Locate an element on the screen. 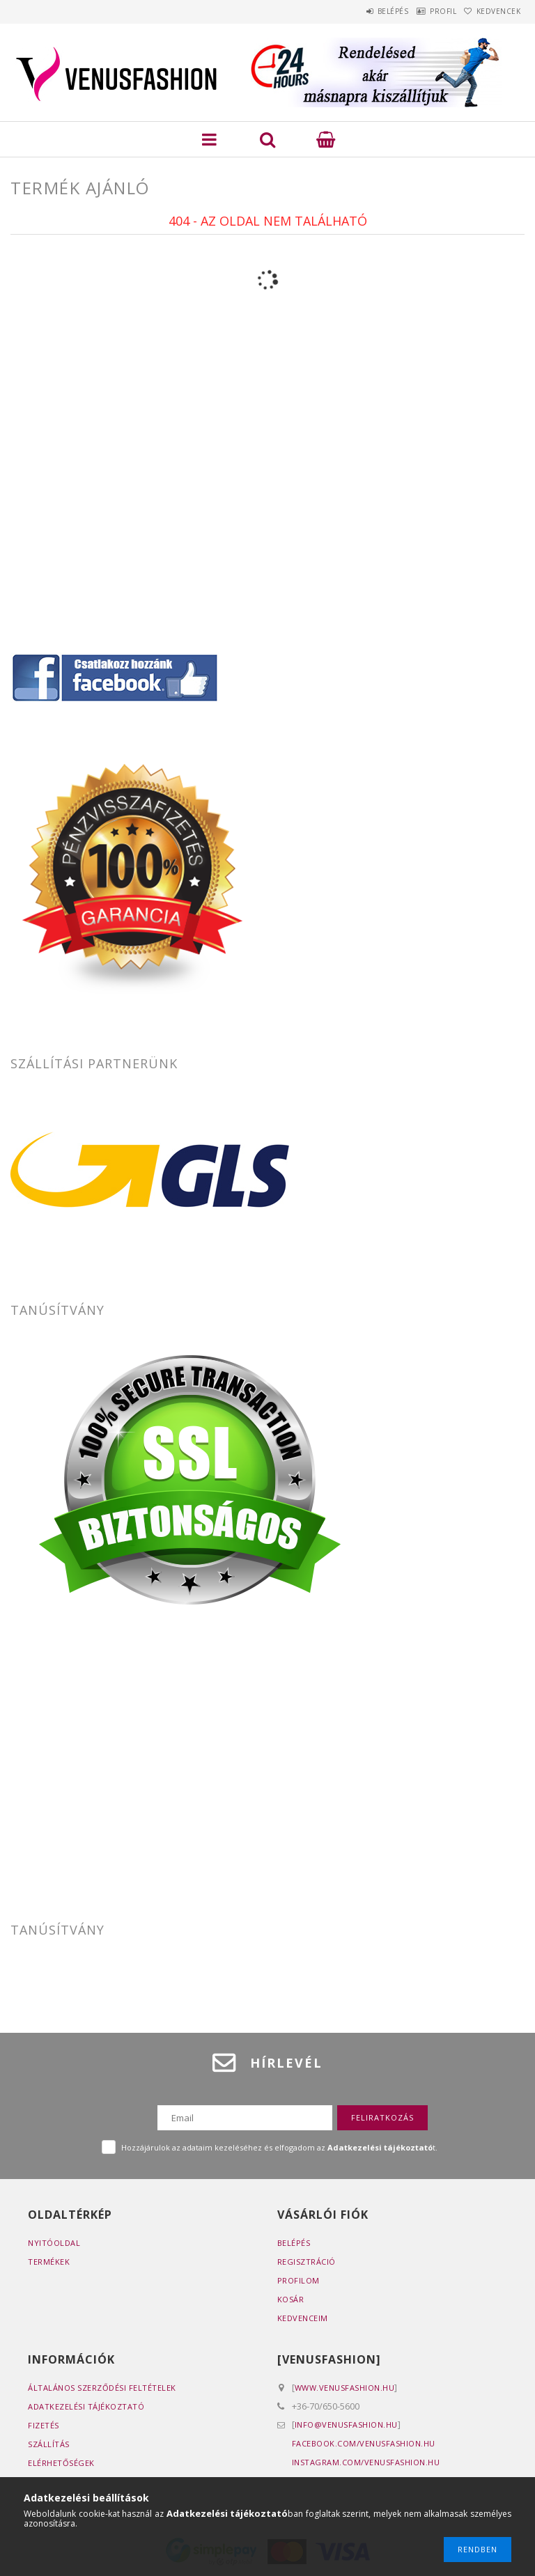 This screenshot has width=535, height=2576. www.2pack.hu is located at coordinates (41, 1780).